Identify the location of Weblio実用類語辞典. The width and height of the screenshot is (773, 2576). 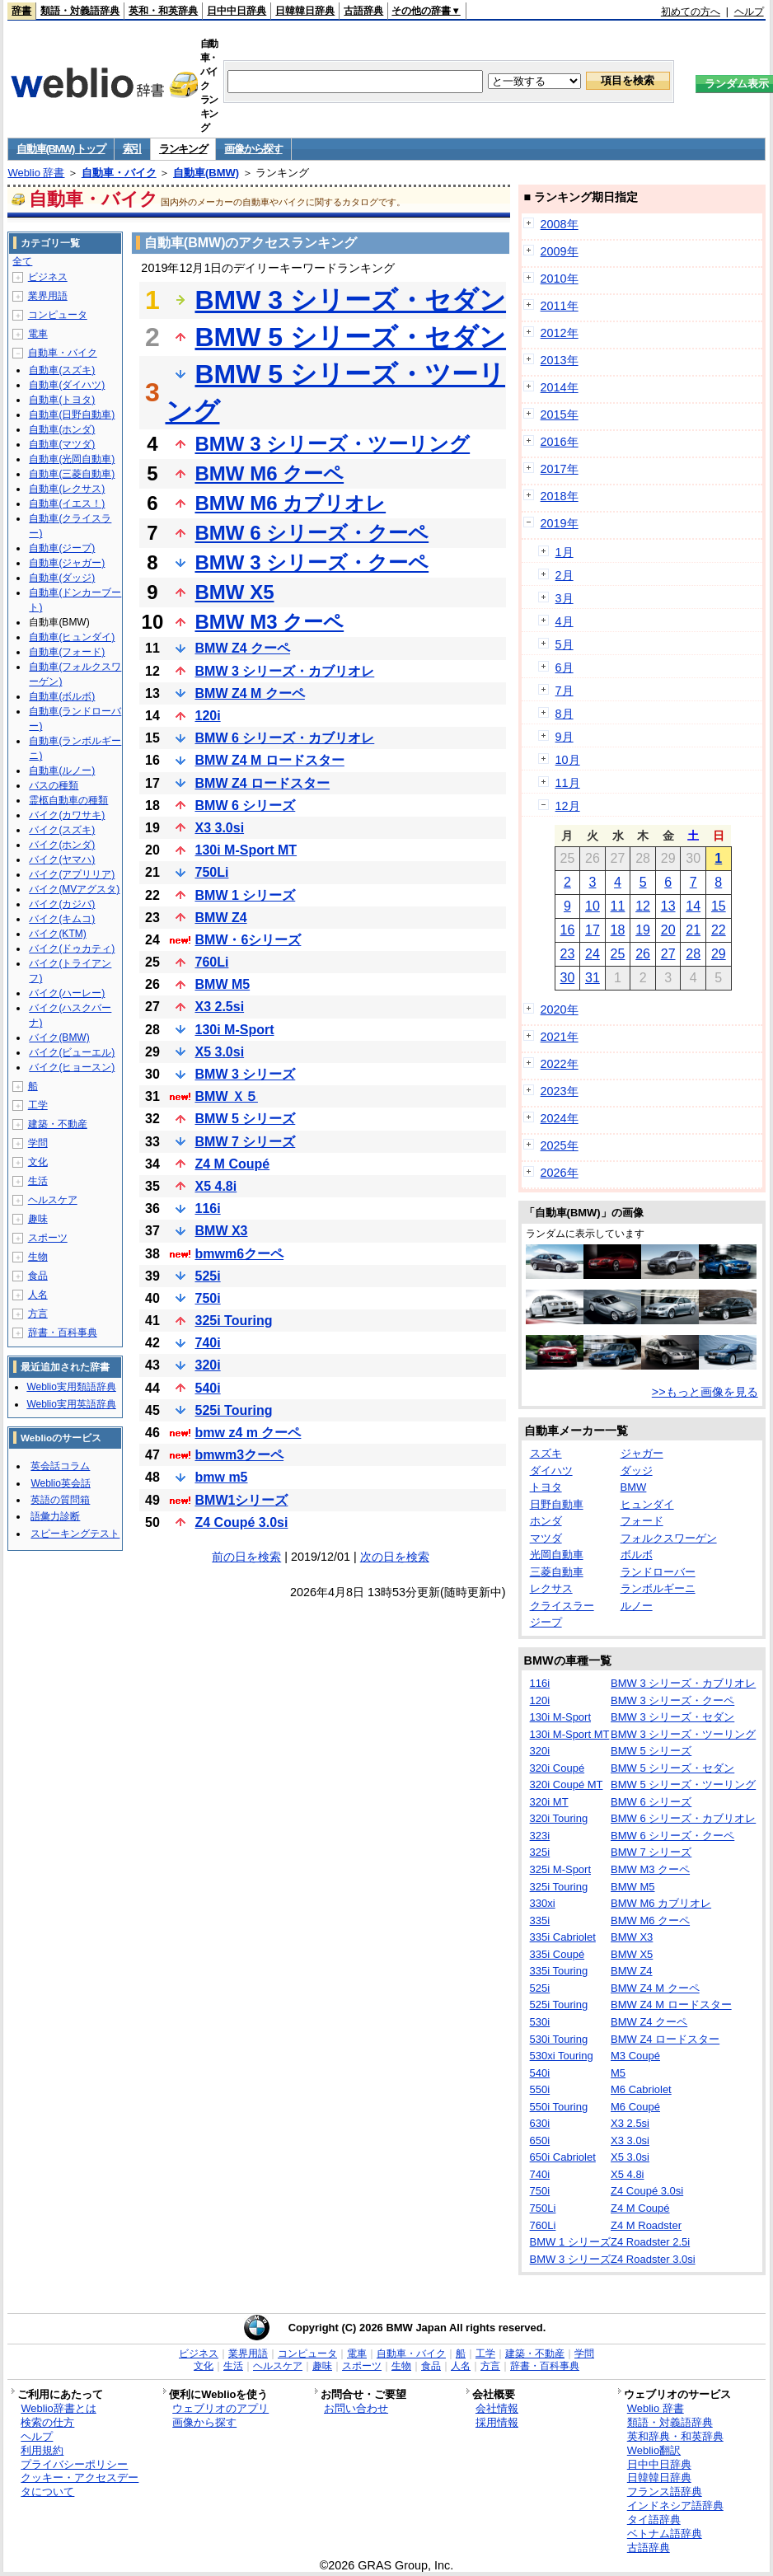
(70, 1387).